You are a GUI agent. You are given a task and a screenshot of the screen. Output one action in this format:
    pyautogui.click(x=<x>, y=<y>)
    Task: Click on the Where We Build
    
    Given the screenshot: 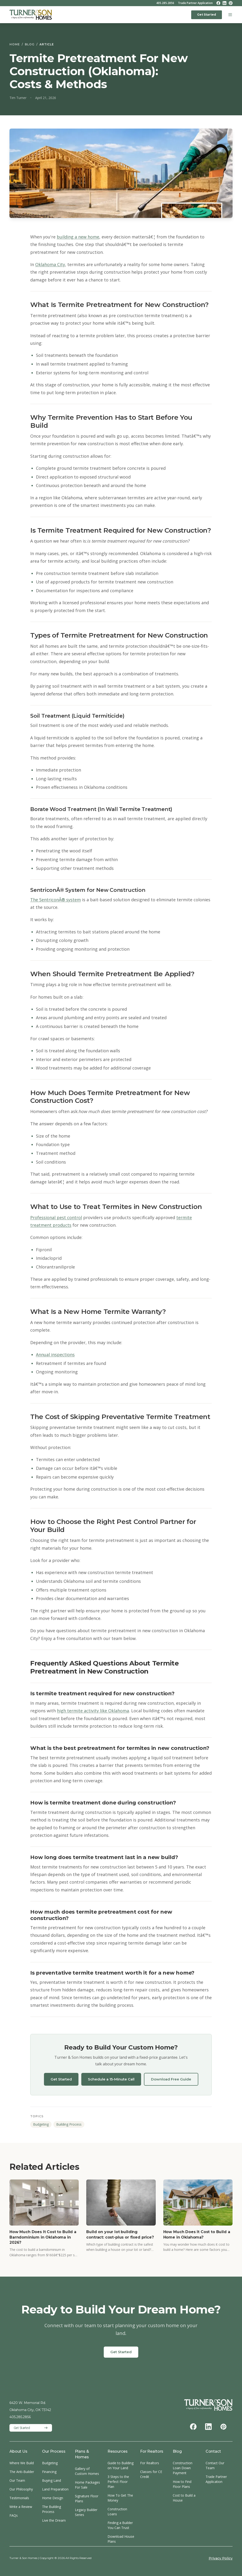 What is the action you would take?
    pyautogui.click(x=21, y=2463)
    